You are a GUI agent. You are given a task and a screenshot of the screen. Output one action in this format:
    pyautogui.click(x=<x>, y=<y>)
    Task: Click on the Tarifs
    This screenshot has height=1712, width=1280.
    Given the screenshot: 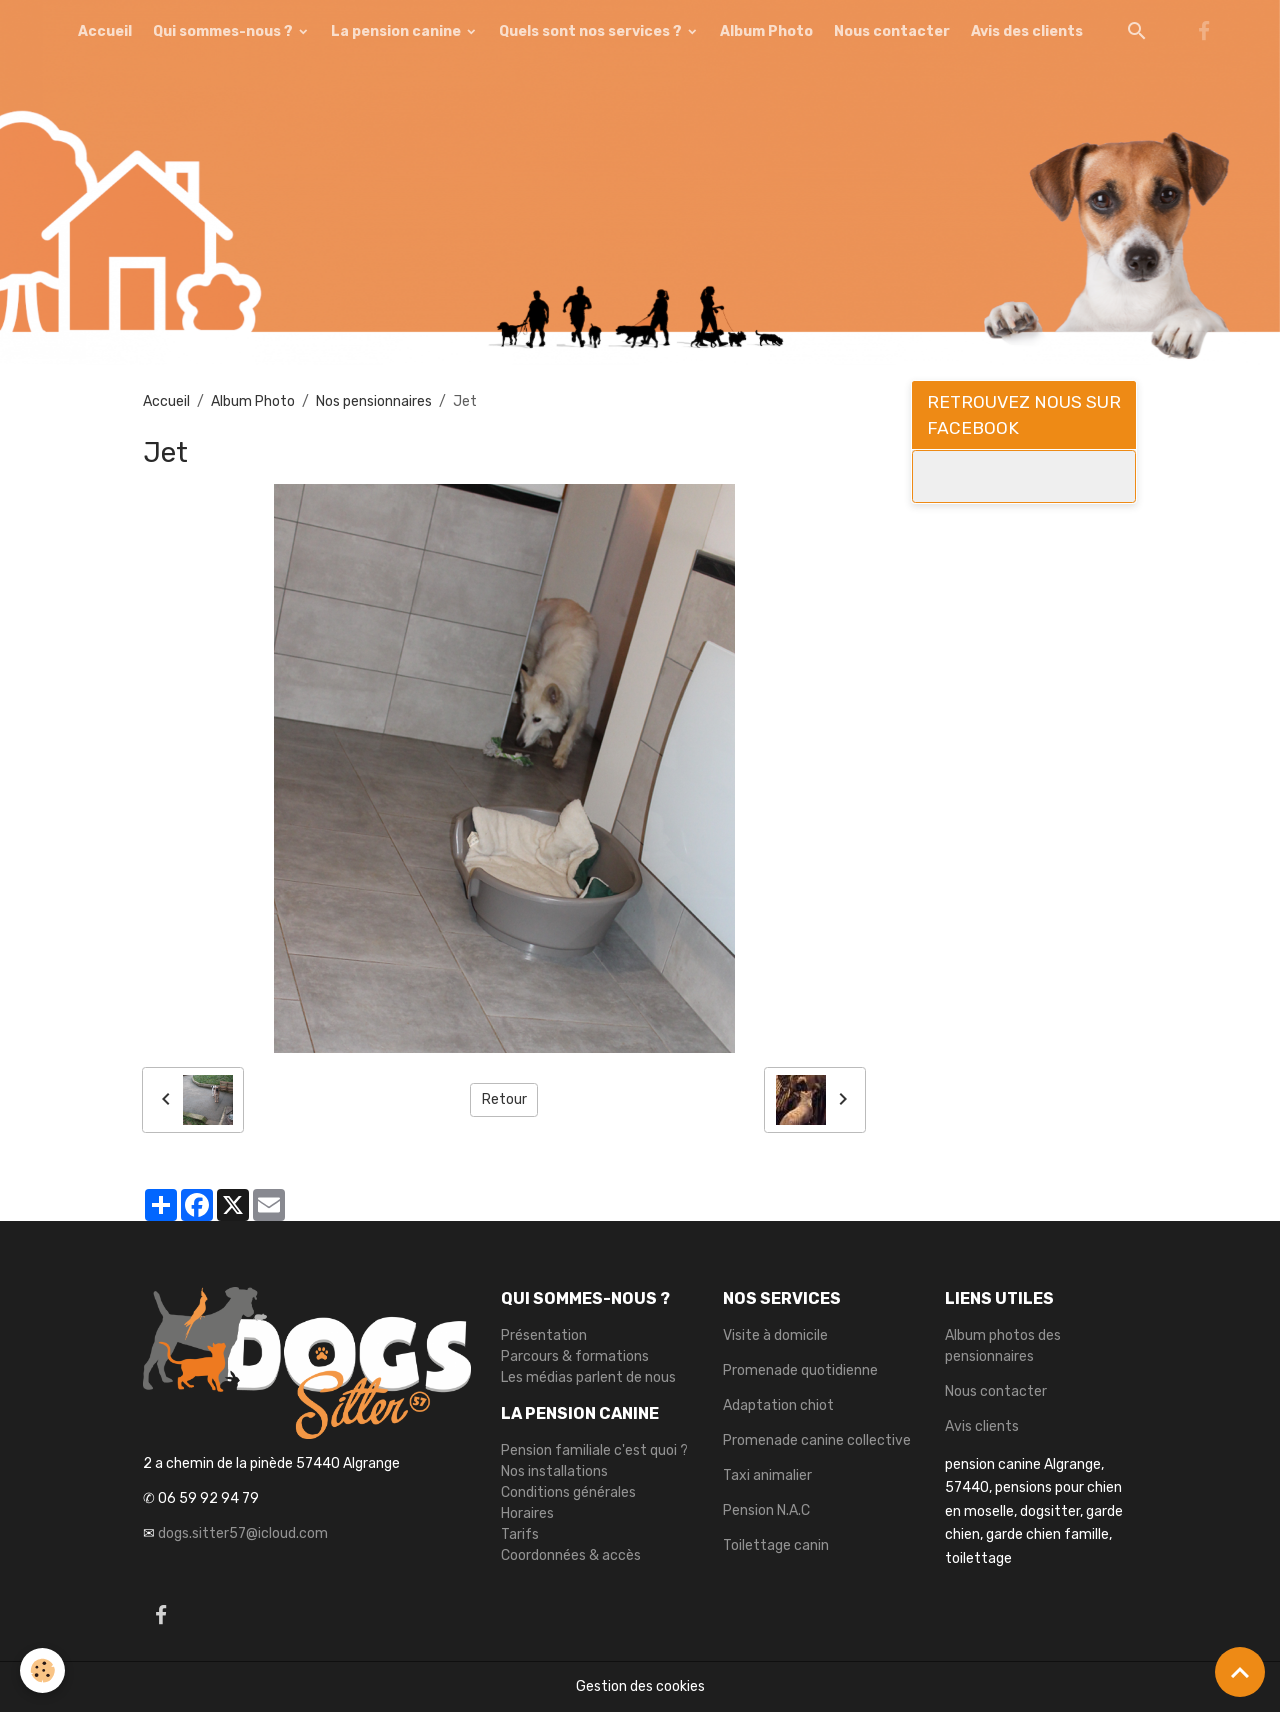 What is the action you would take?
    pyautogui.click(x=520, y=1534)
    